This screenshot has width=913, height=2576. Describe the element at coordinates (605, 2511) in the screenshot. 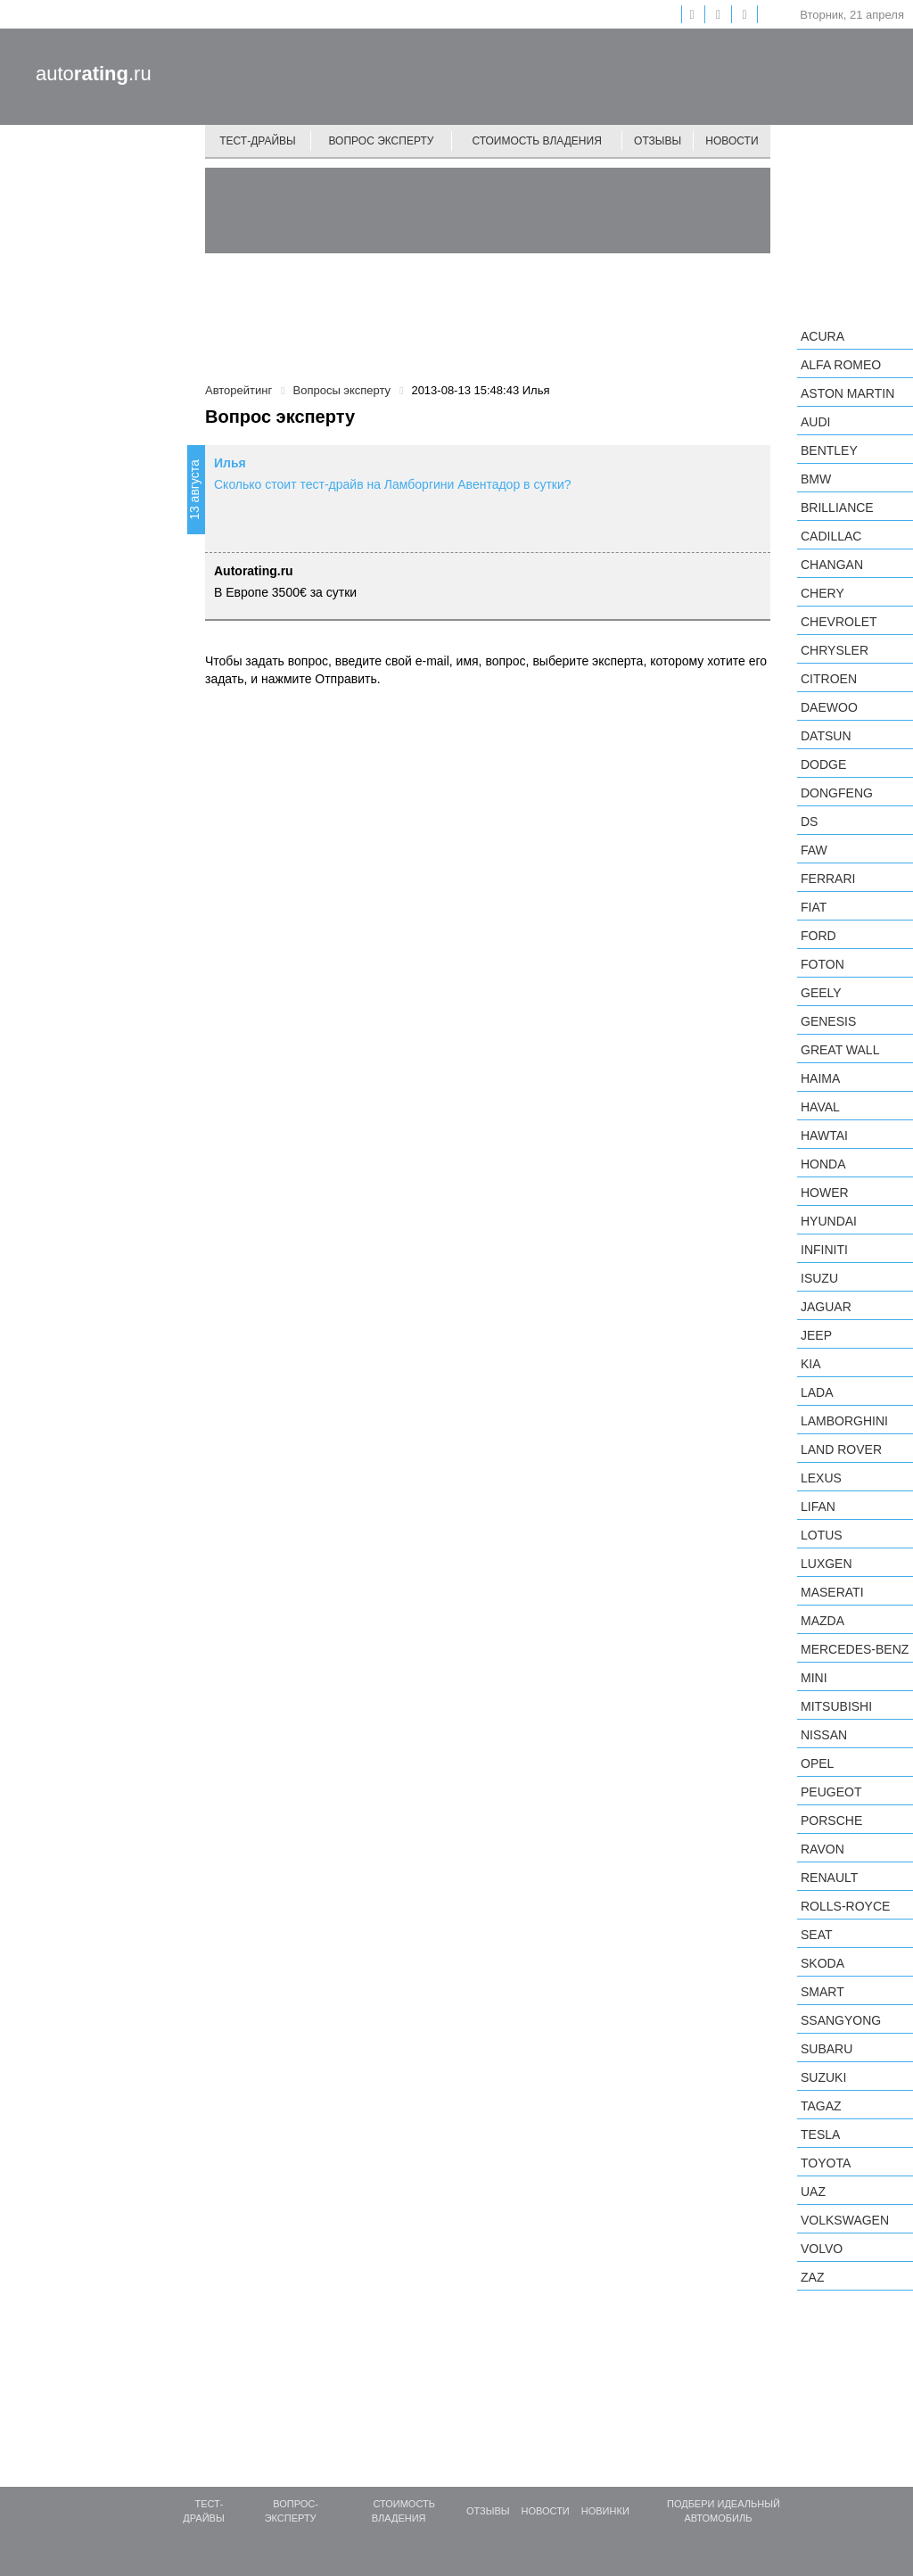

I see `Новинки` at that location.